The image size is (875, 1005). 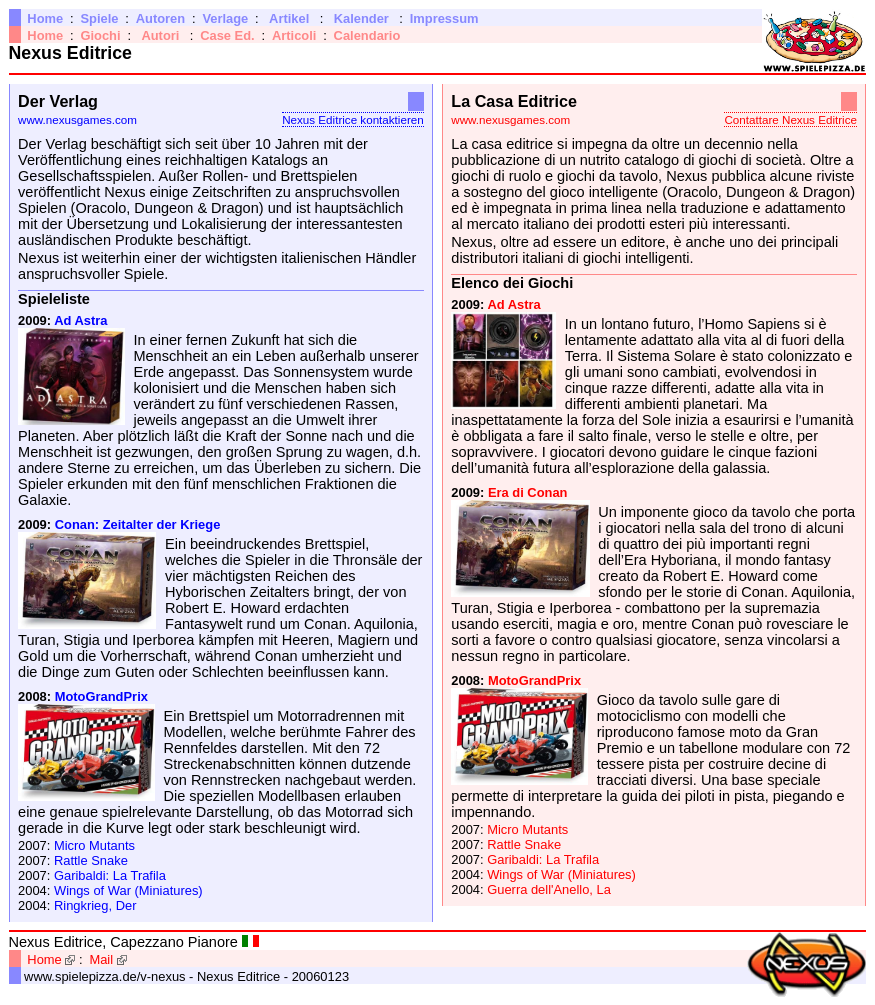 I want to click on Ringkrieg, Der, so click(x=95, y=905).